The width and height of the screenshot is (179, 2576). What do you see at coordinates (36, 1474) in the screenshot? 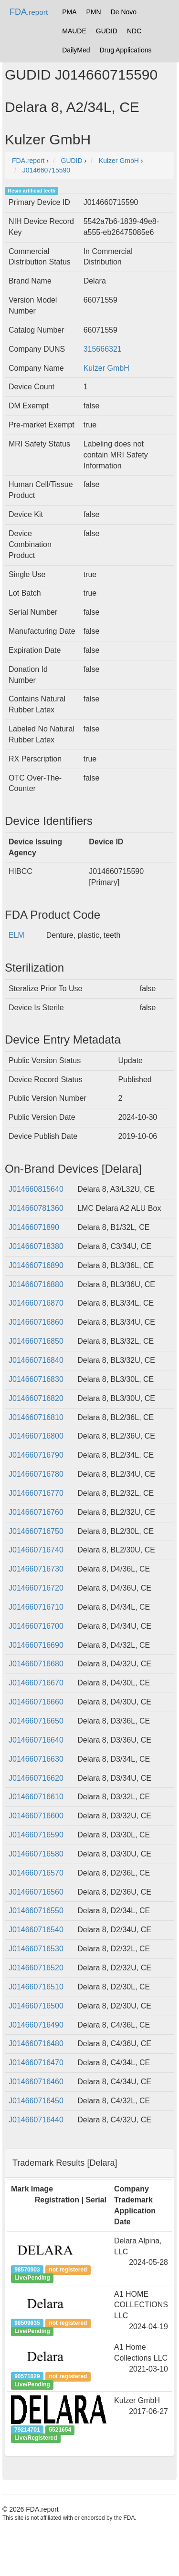
I see `J014660716780` at bounding box center [36, 1474].